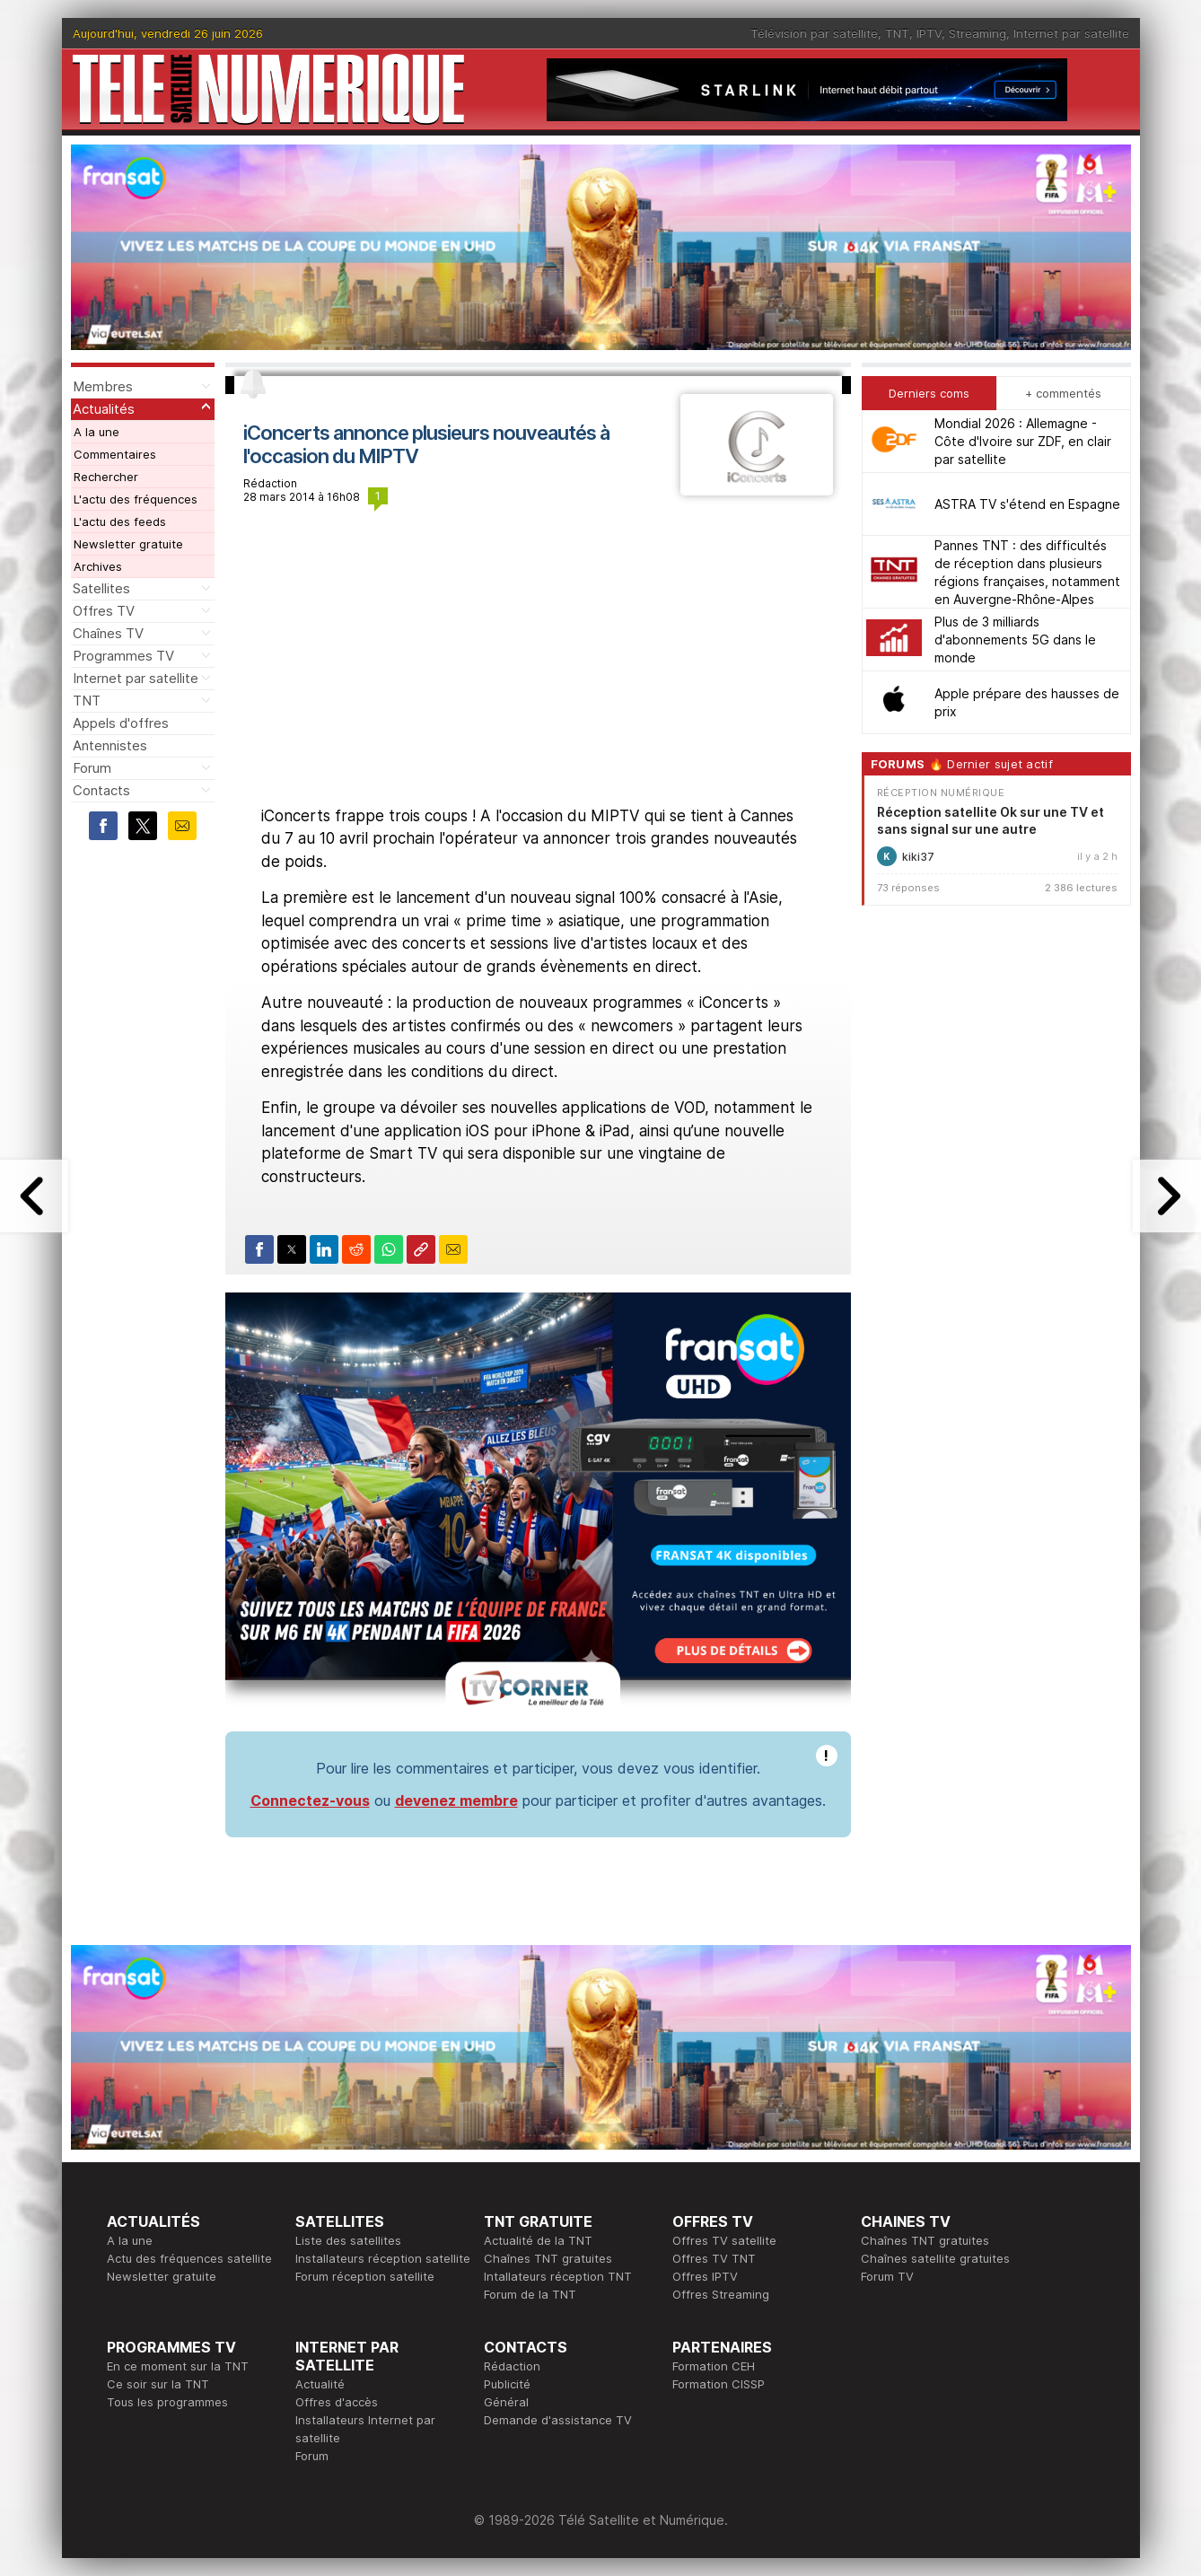 The height and width of the screenshot is (2576, 1201). I want to click on TNT, so click(897, 33).